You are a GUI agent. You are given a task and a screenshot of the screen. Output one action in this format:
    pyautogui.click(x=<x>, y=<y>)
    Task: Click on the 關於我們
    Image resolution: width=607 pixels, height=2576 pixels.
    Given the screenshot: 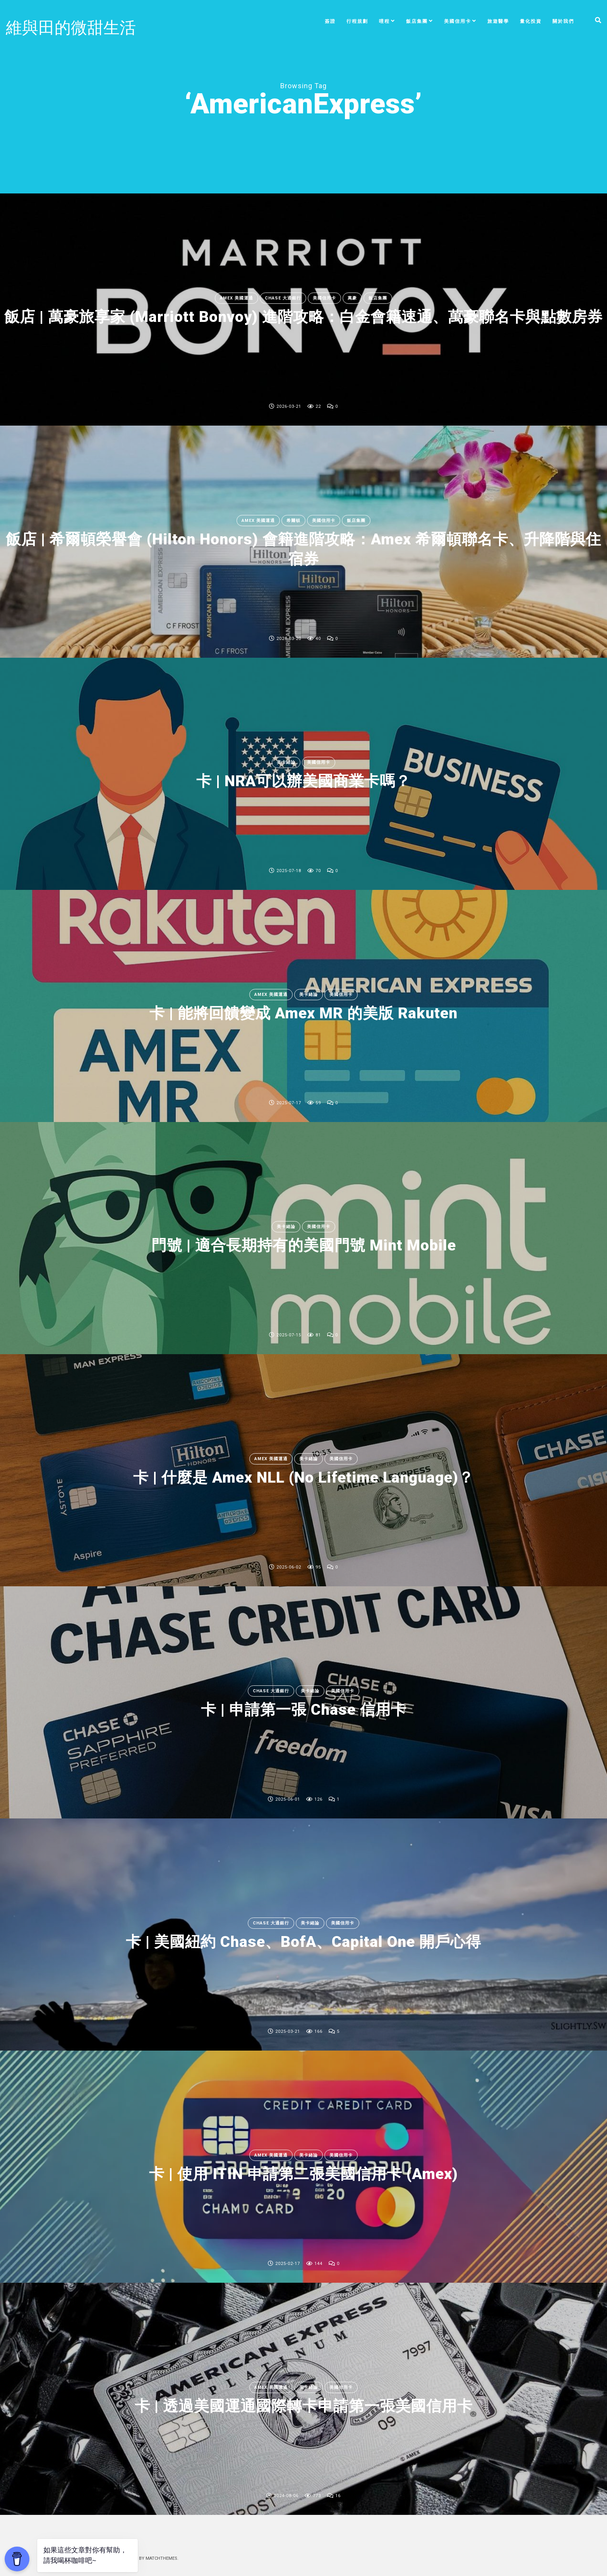 What is the action you would take?
    pyautogui.click(x=563, y=21)
    